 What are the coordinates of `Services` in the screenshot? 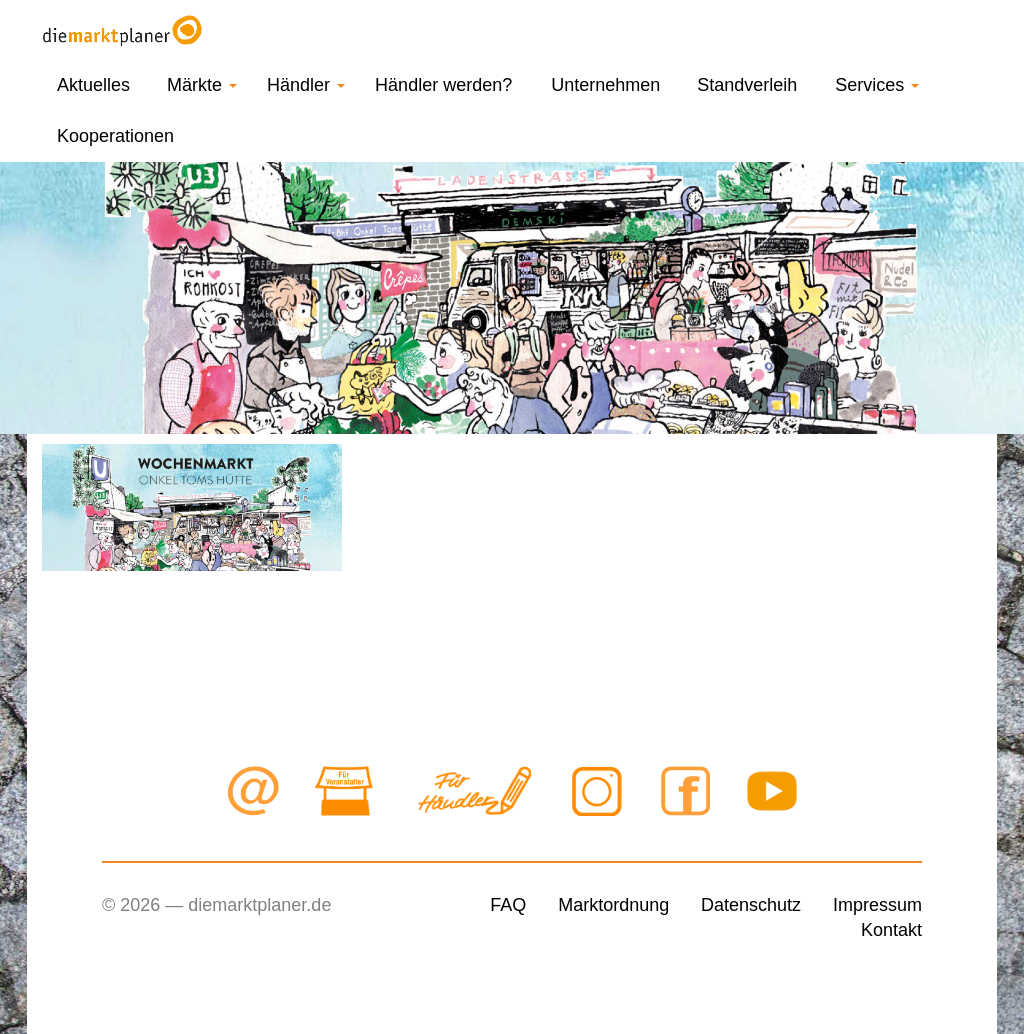 It's located at (877, 85).